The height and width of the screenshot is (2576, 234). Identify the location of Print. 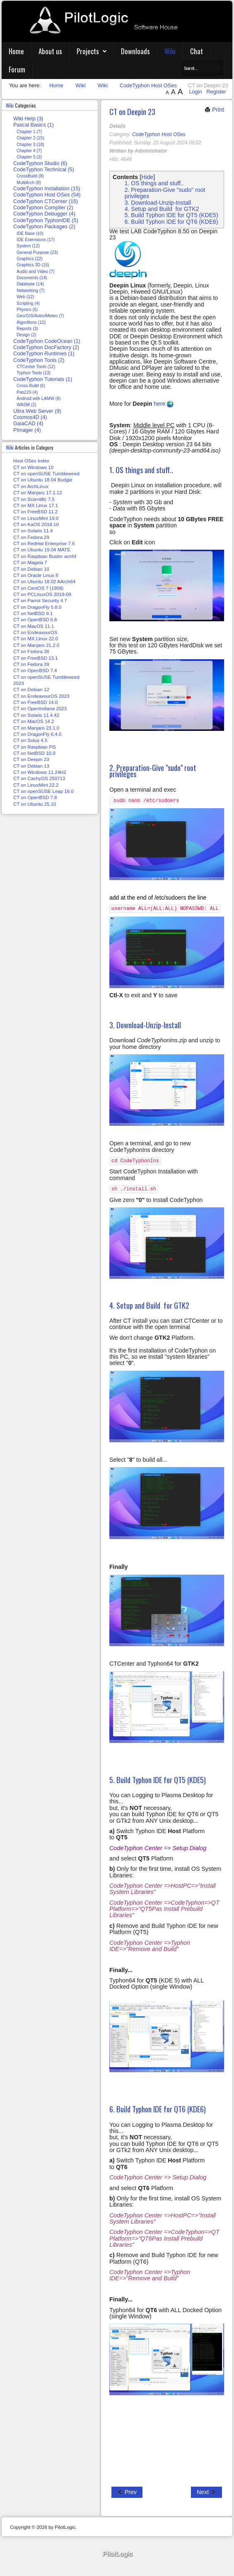
(214, 109).